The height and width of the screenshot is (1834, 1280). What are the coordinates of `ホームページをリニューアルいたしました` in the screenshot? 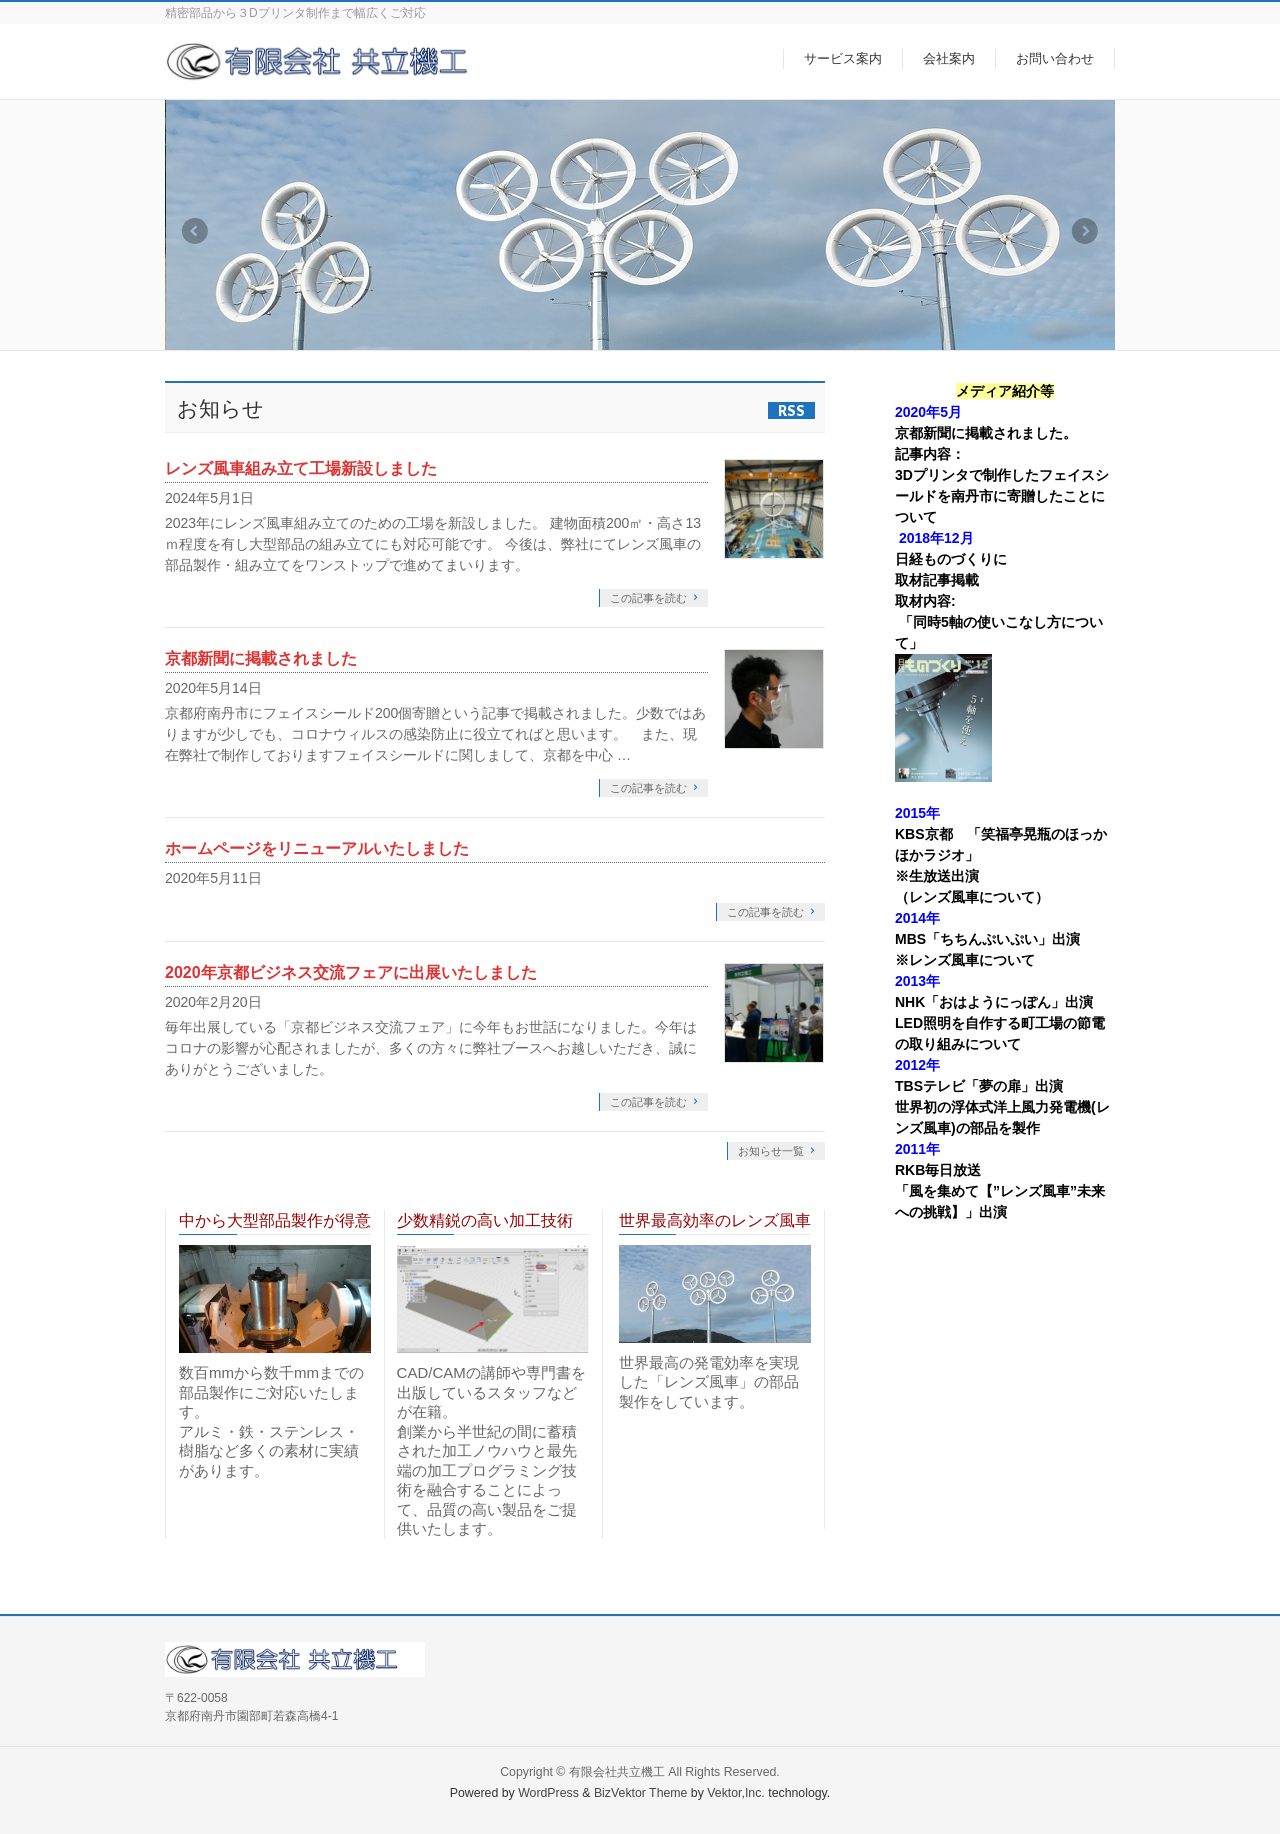 It's located at (317, 848).